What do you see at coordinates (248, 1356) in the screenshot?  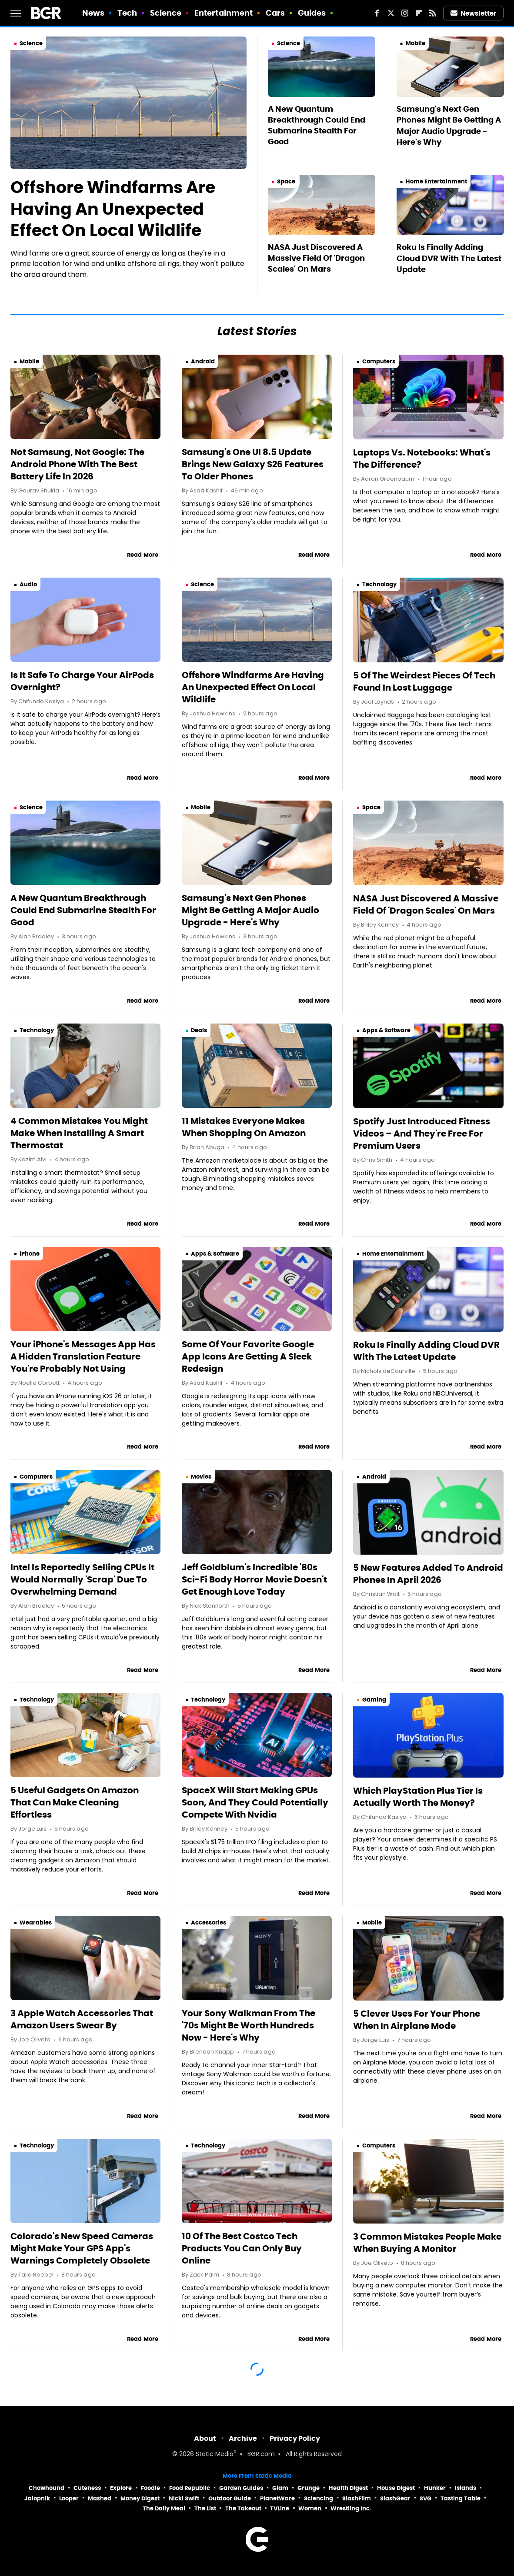 I see `Some Of Your Favorite Google App Icons Are Getting A Sleek Redesign` at bounding box center [248, 1356].